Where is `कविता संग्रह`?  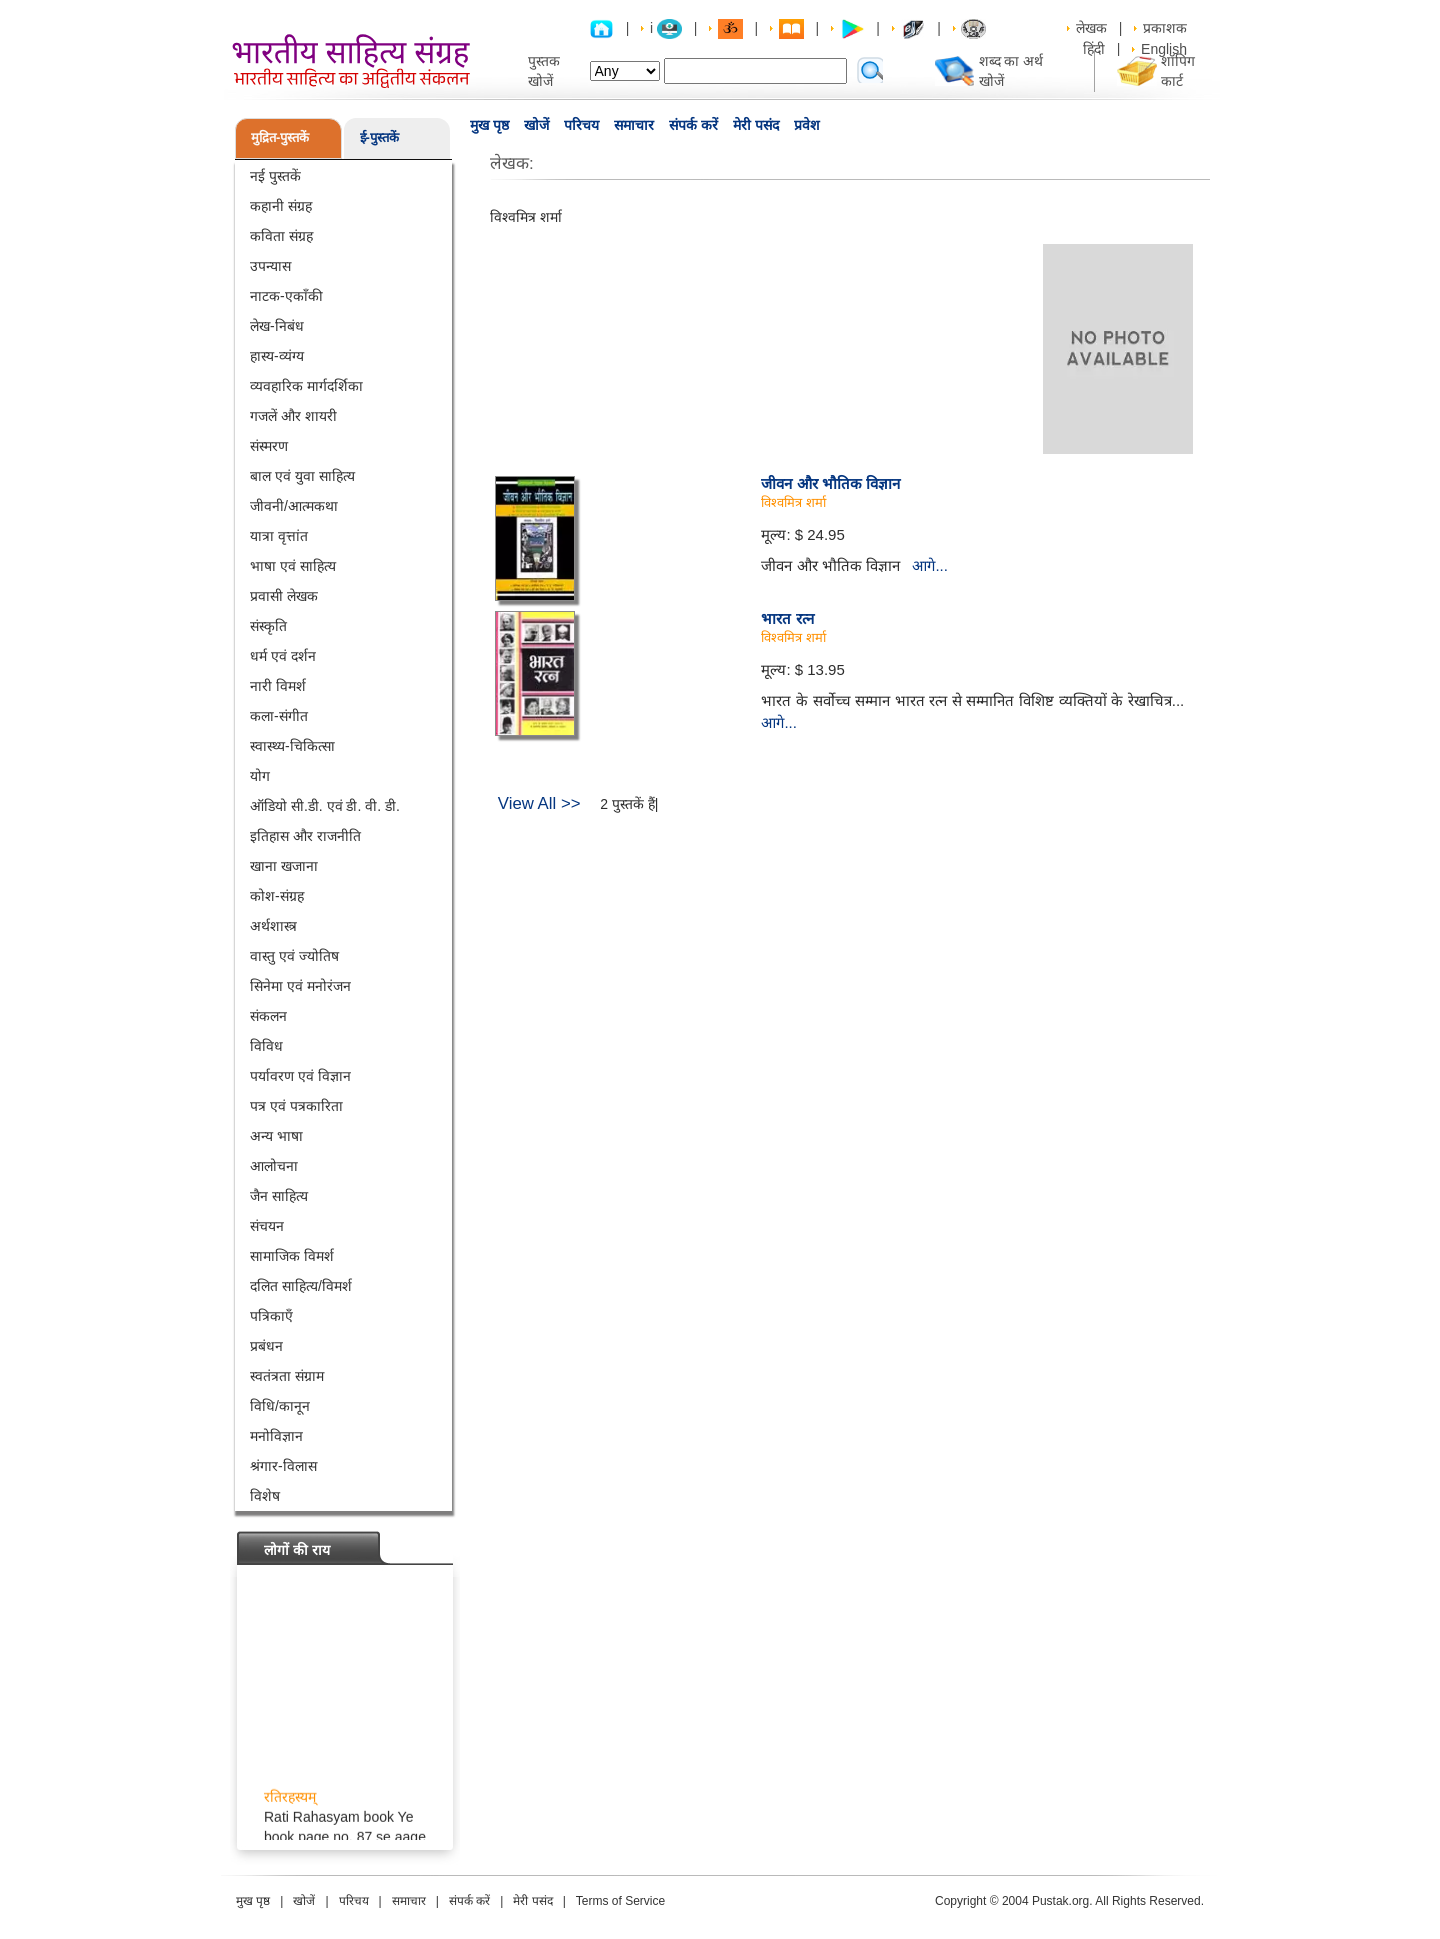 कविता संग्रह is located at coordinates (281, 236).